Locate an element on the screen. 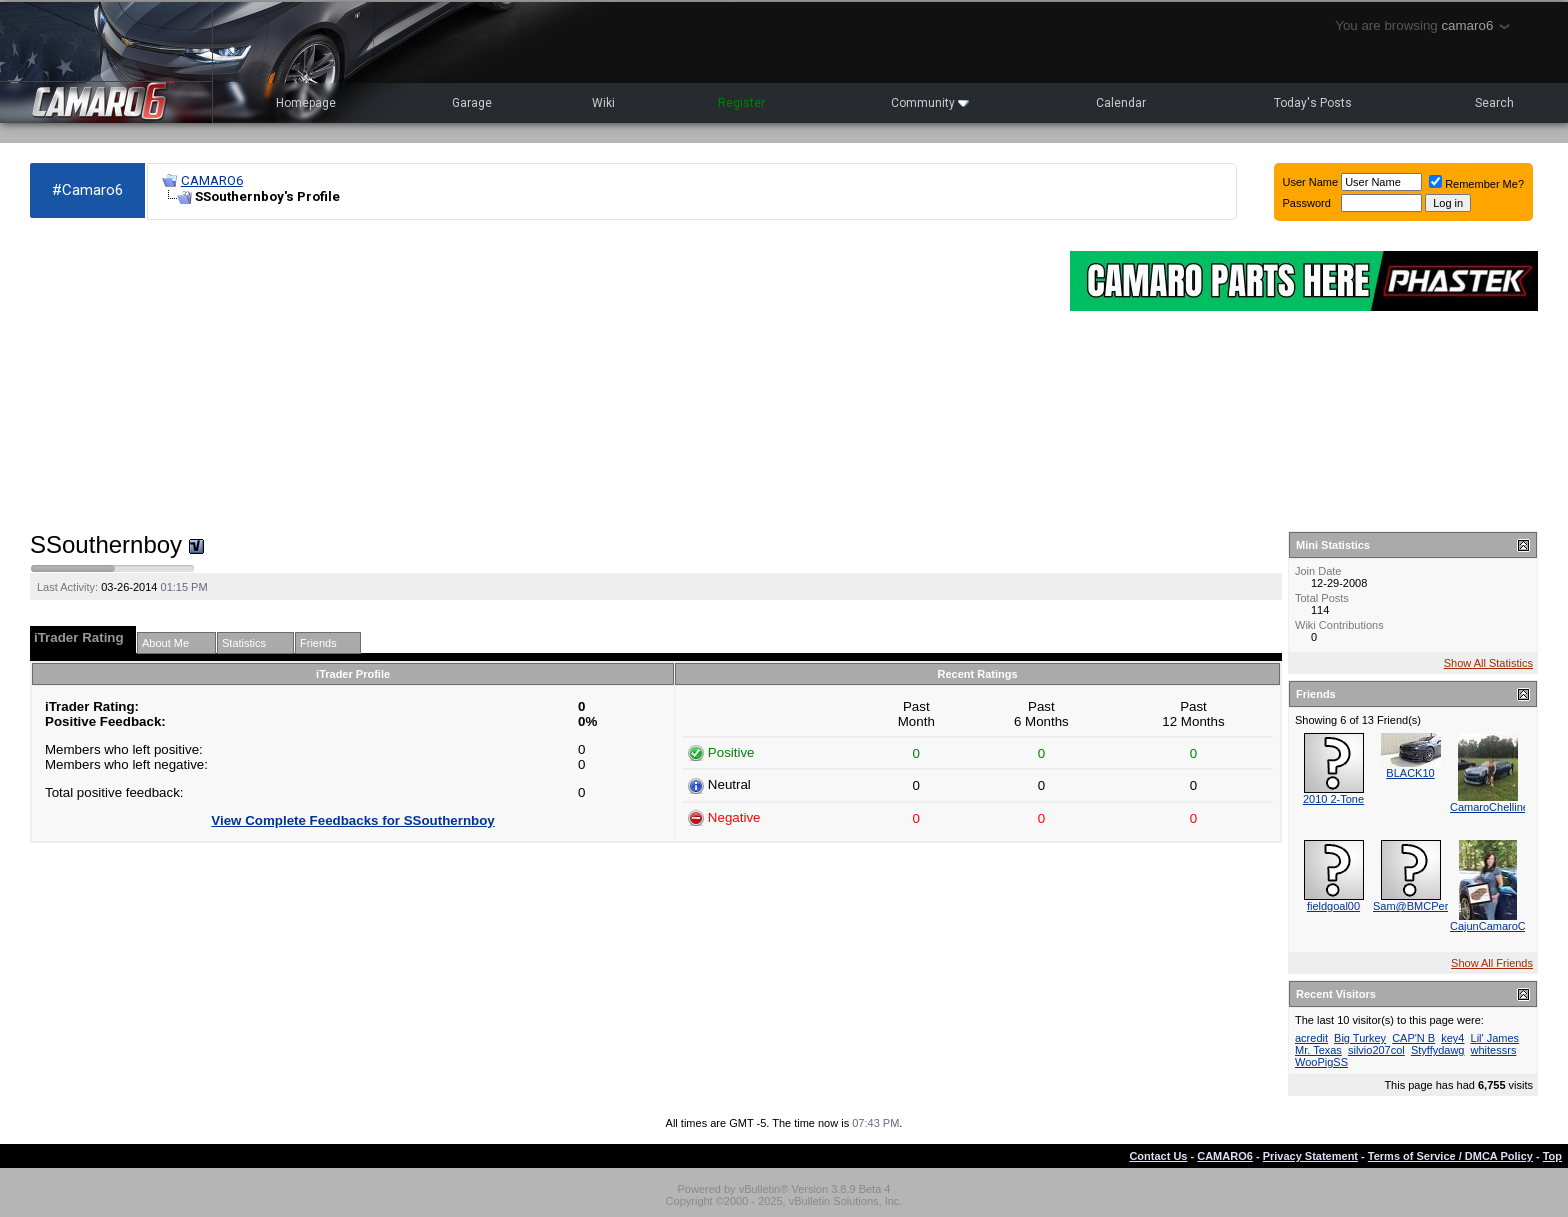 The image size is (1568, 1217). BLACK10 is located at coordinates (1410, 773).